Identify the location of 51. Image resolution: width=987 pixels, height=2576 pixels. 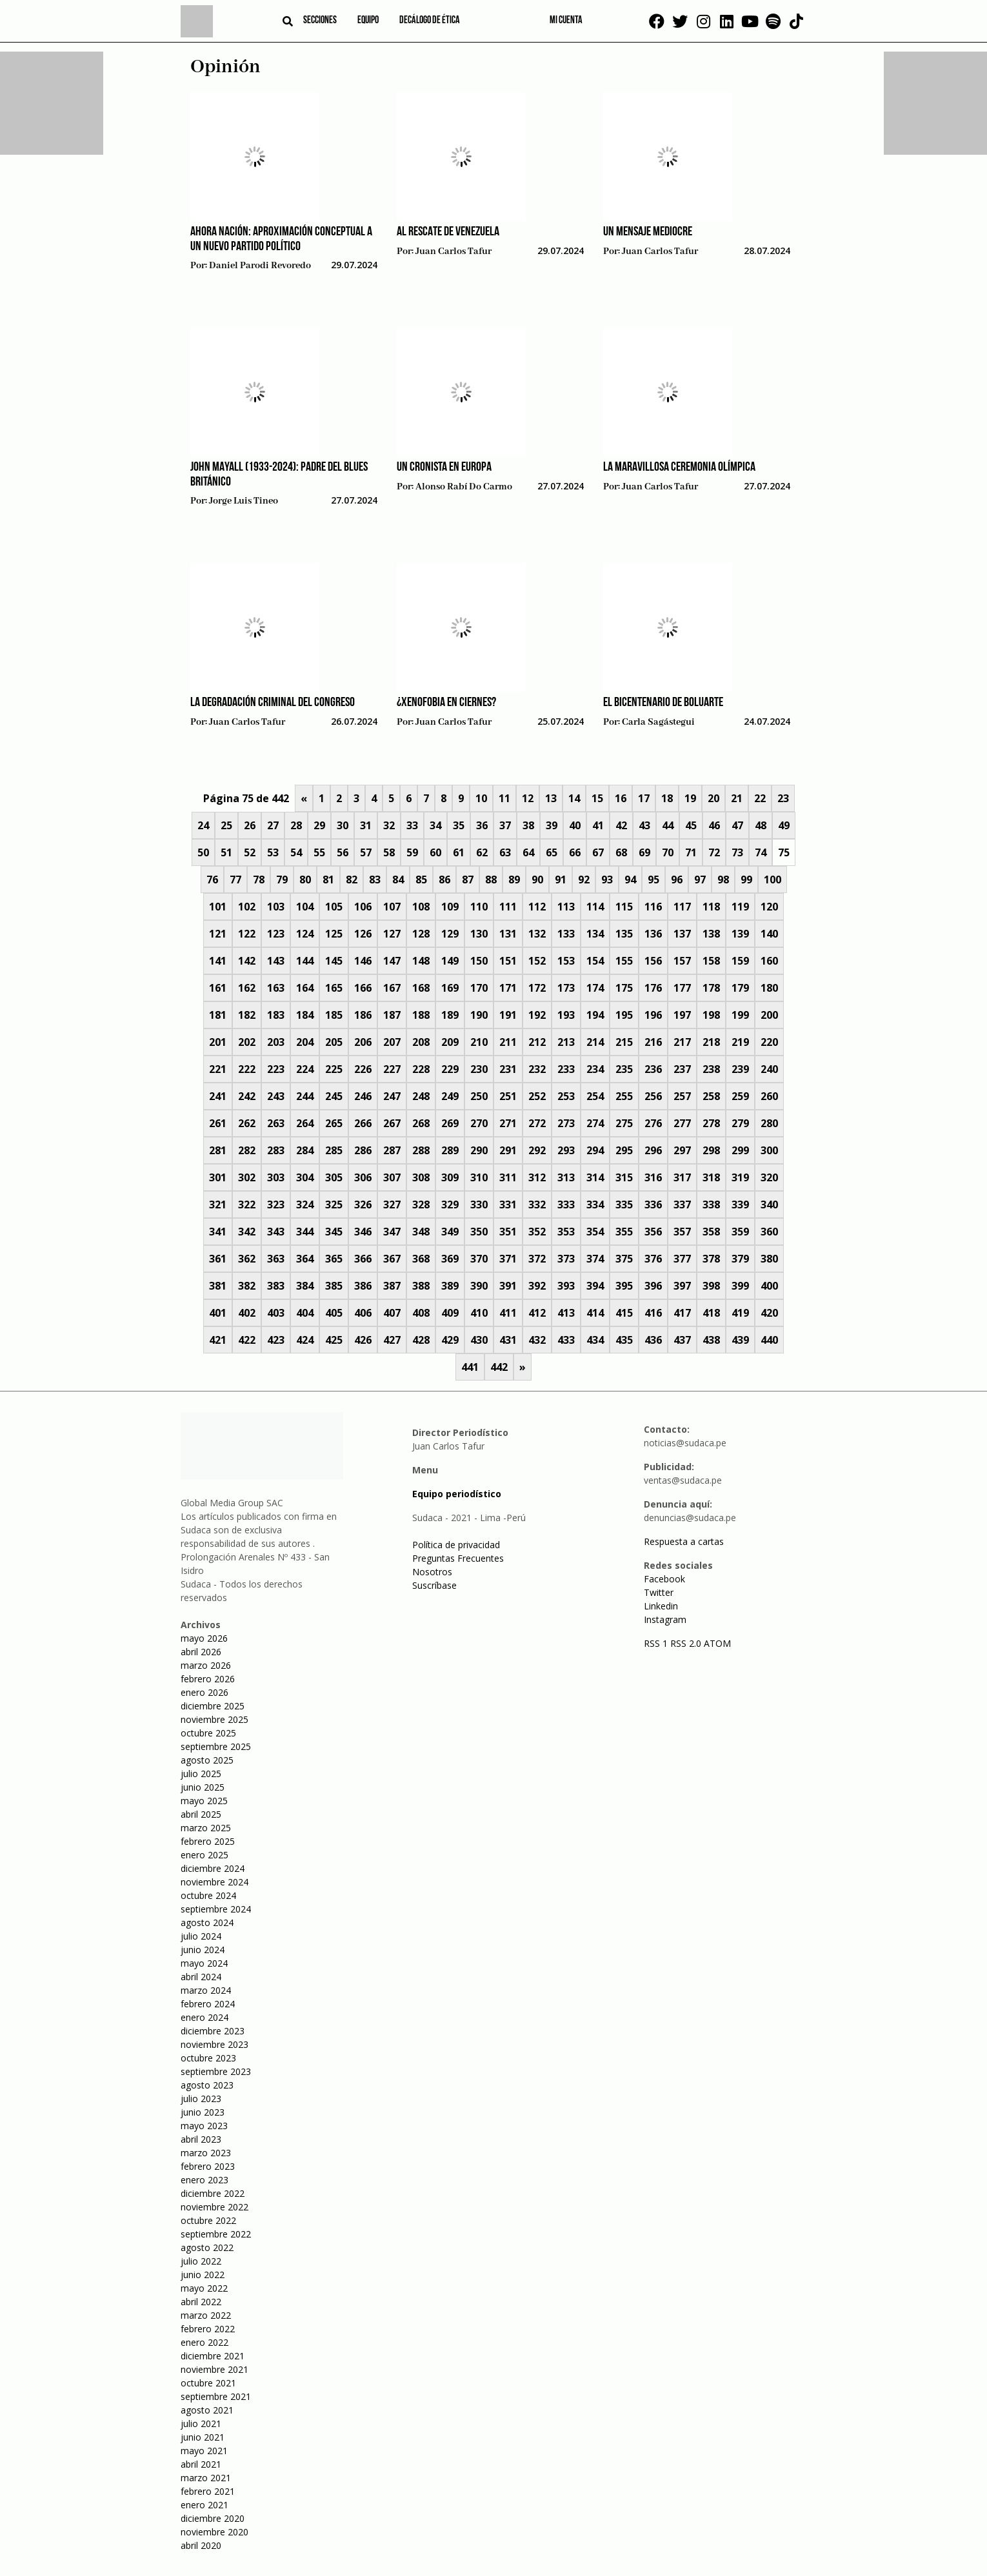
(226, 852).